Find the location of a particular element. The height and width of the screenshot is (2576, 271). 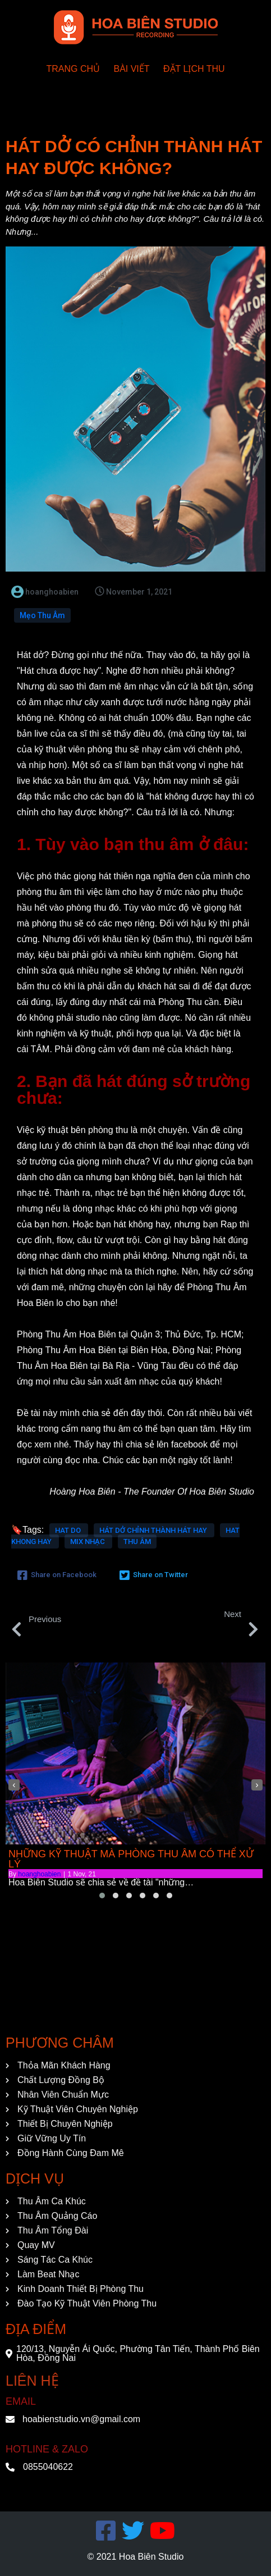

hat do is located at coordinates (68, 1530).